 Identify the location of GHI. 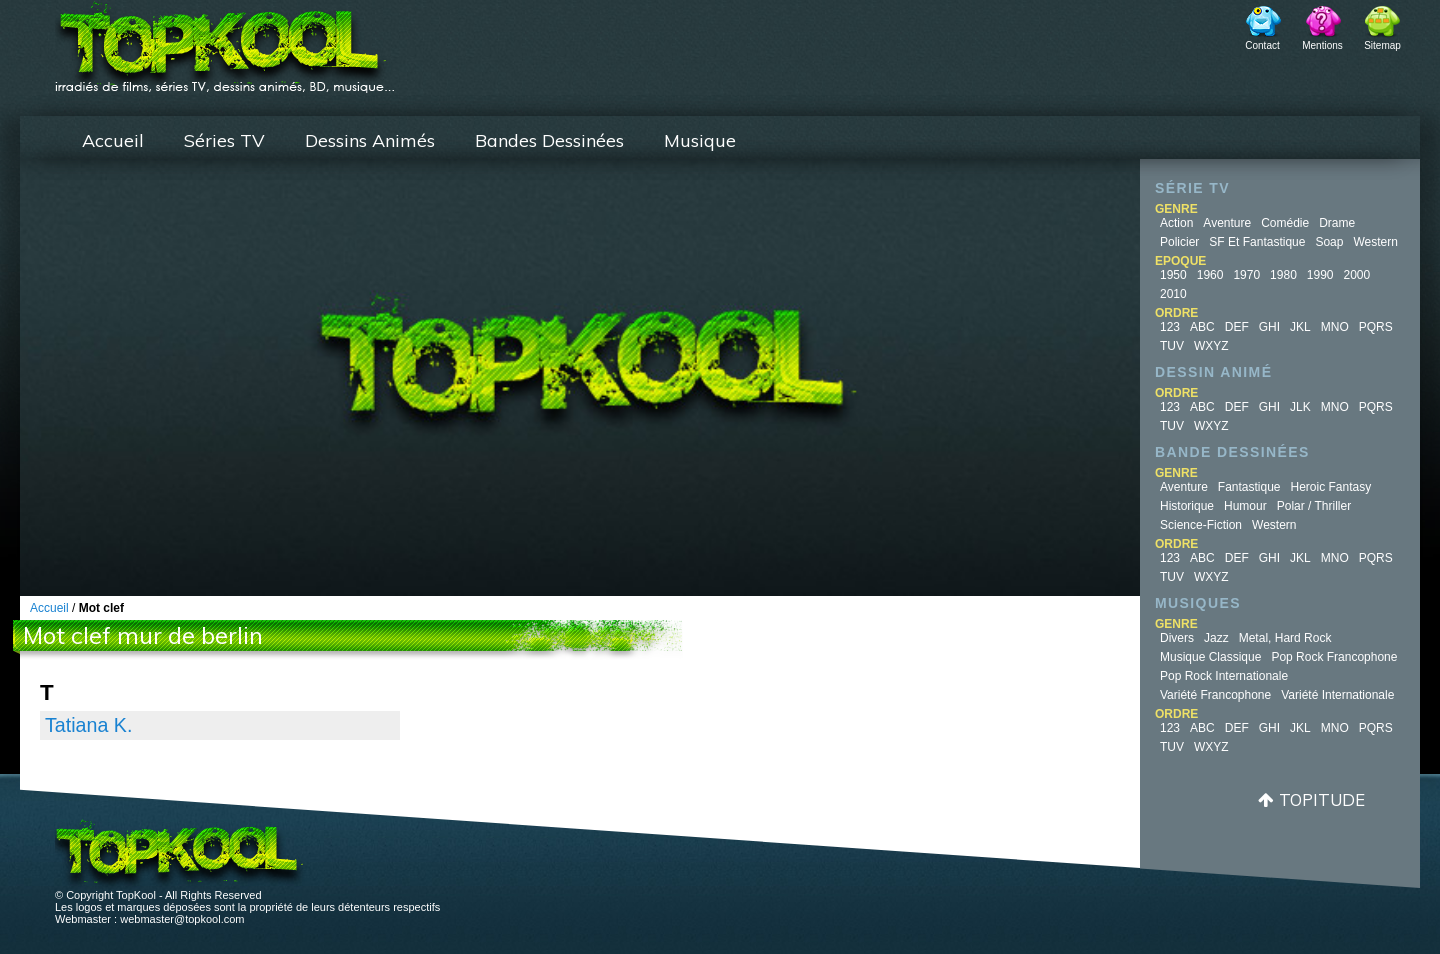
(1269, 327).